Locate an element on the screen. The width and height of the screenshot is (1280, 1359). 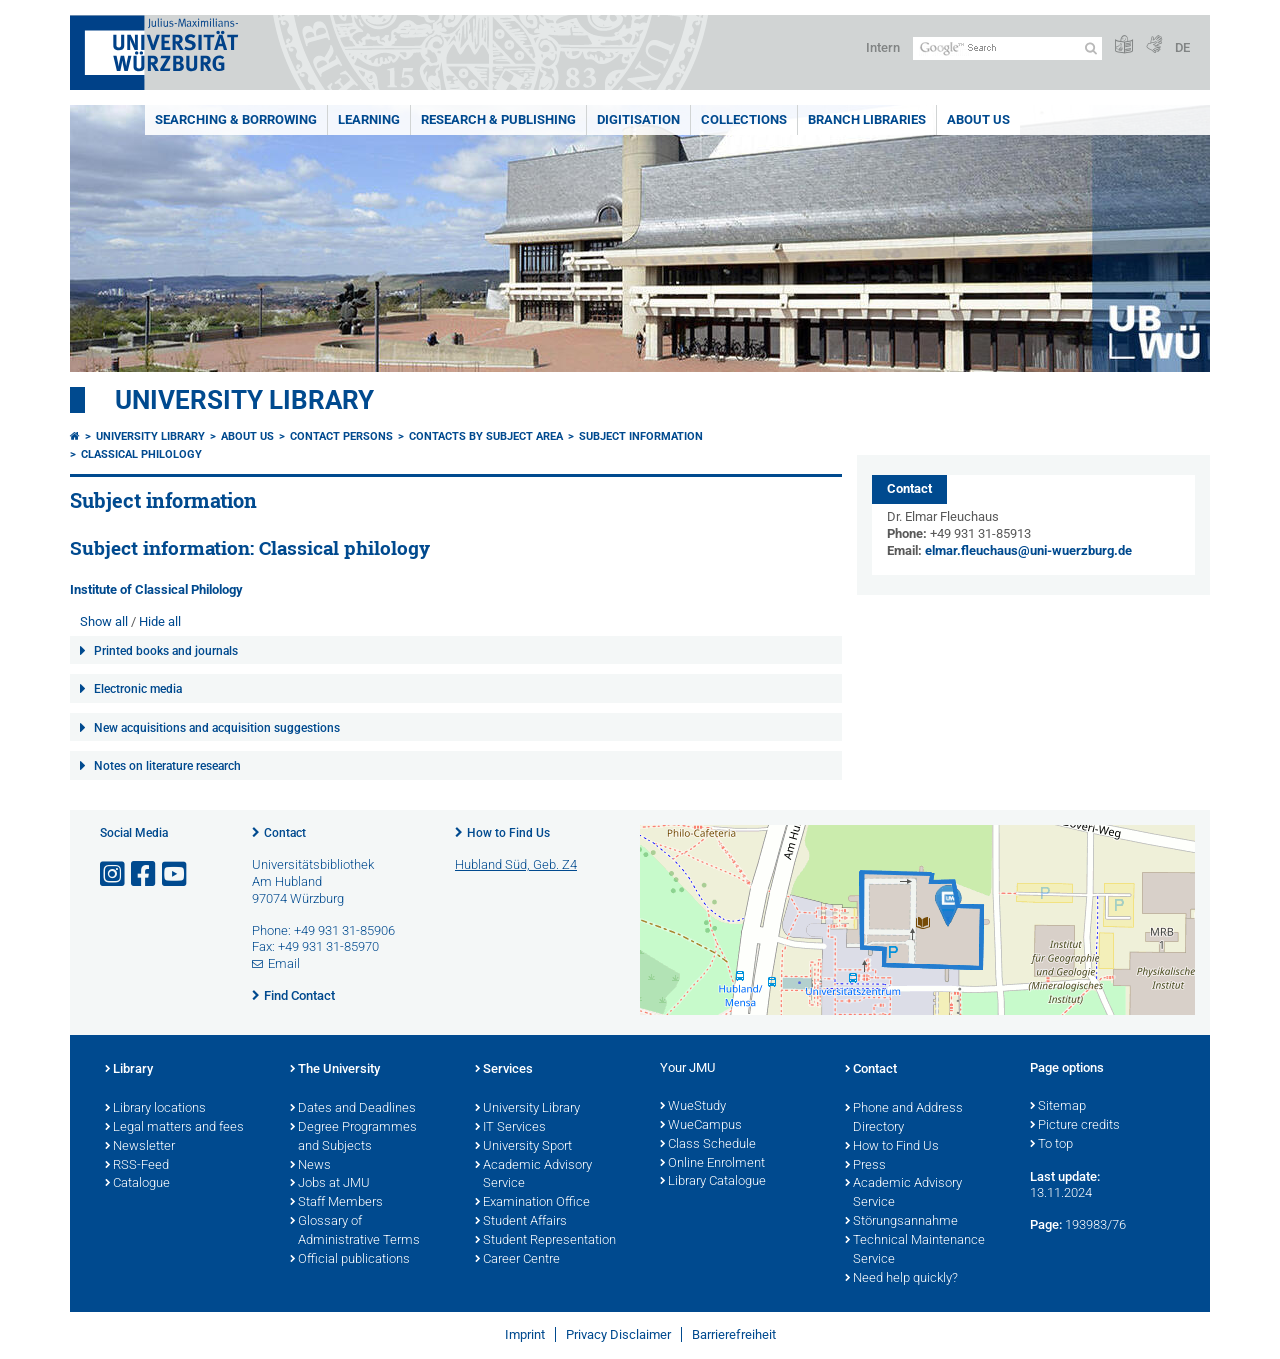
Barrierefreiheit is located at coordinates (734, 1334).